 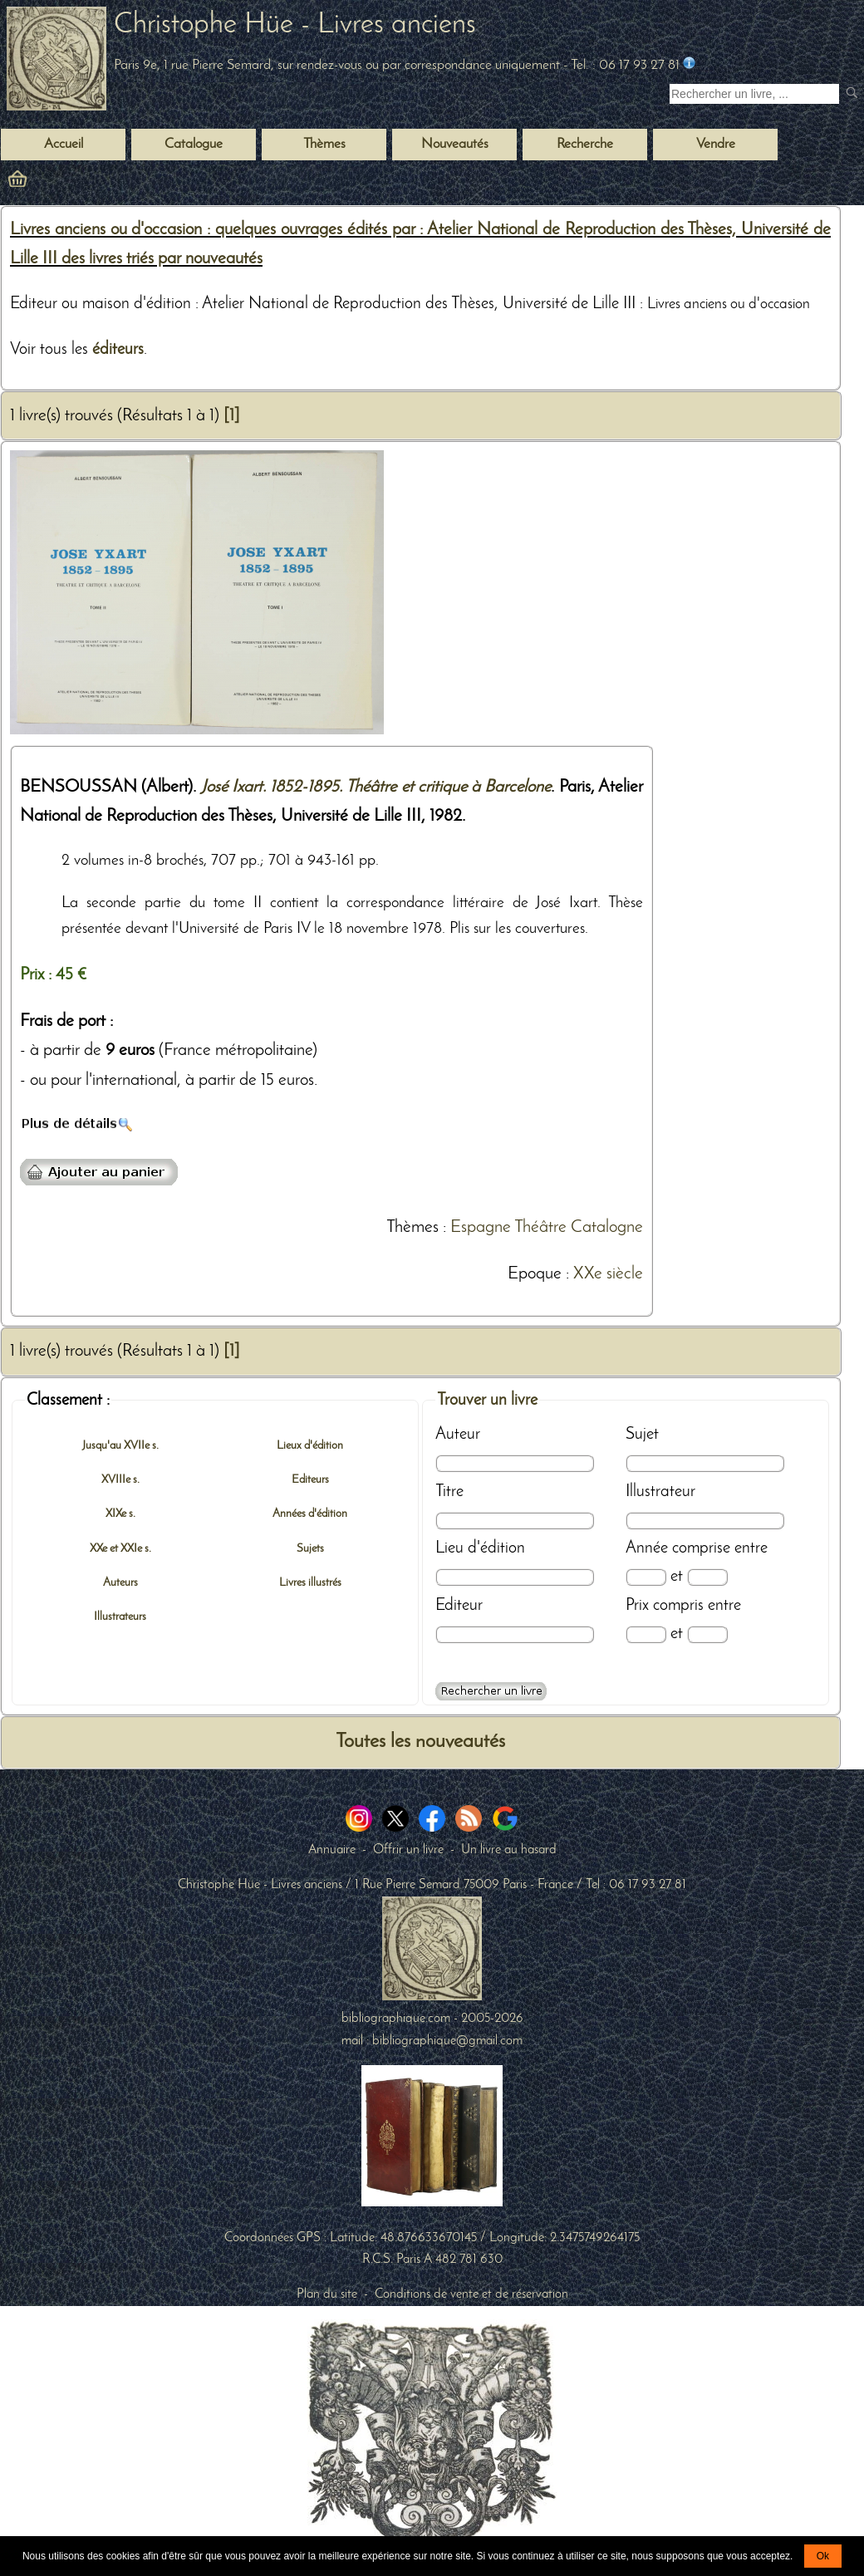 I want to click on Christophe Hüe - Livres anciens, so click(x=295, y=25).